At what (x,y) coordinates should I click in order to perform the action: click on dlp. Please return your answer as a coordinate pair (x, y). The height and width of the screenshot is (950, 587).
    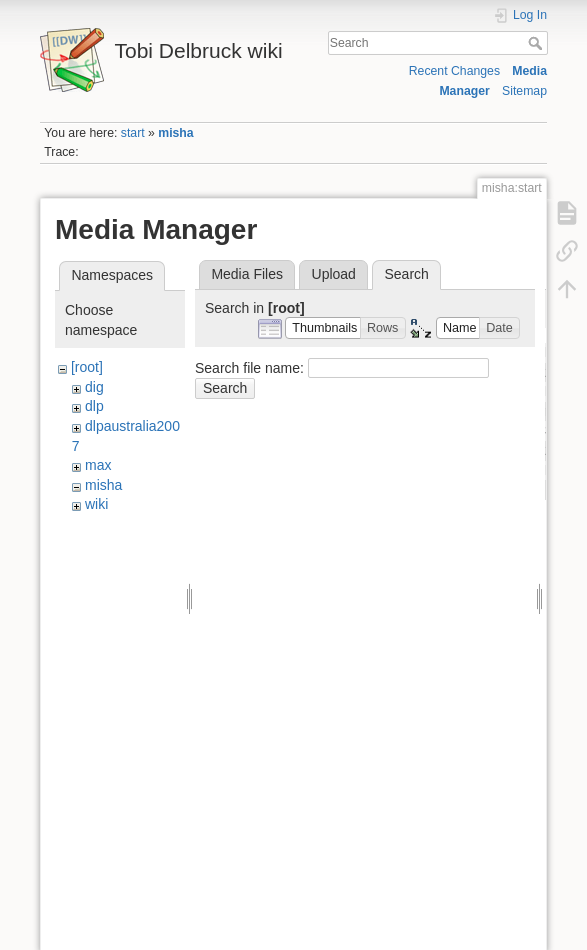
    Looking at the image, I should click on (94, 406).